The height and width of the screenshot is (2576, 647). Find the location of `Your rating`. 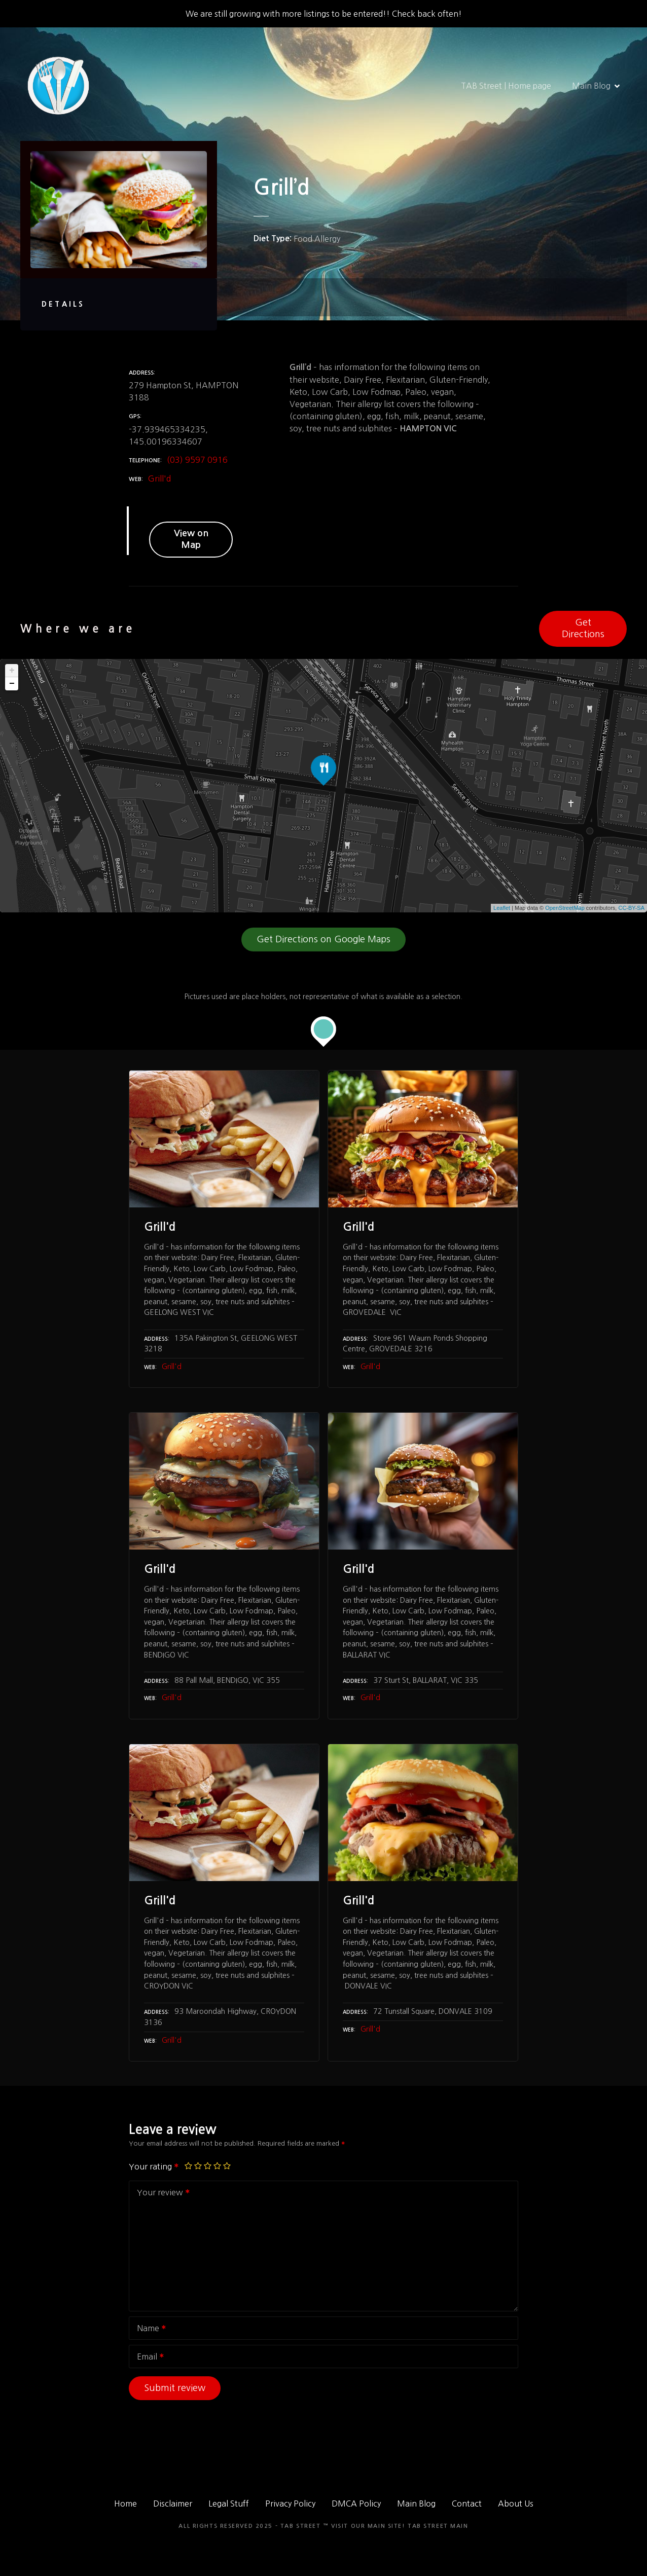

Your rating is located at coordinates (154, 2166).